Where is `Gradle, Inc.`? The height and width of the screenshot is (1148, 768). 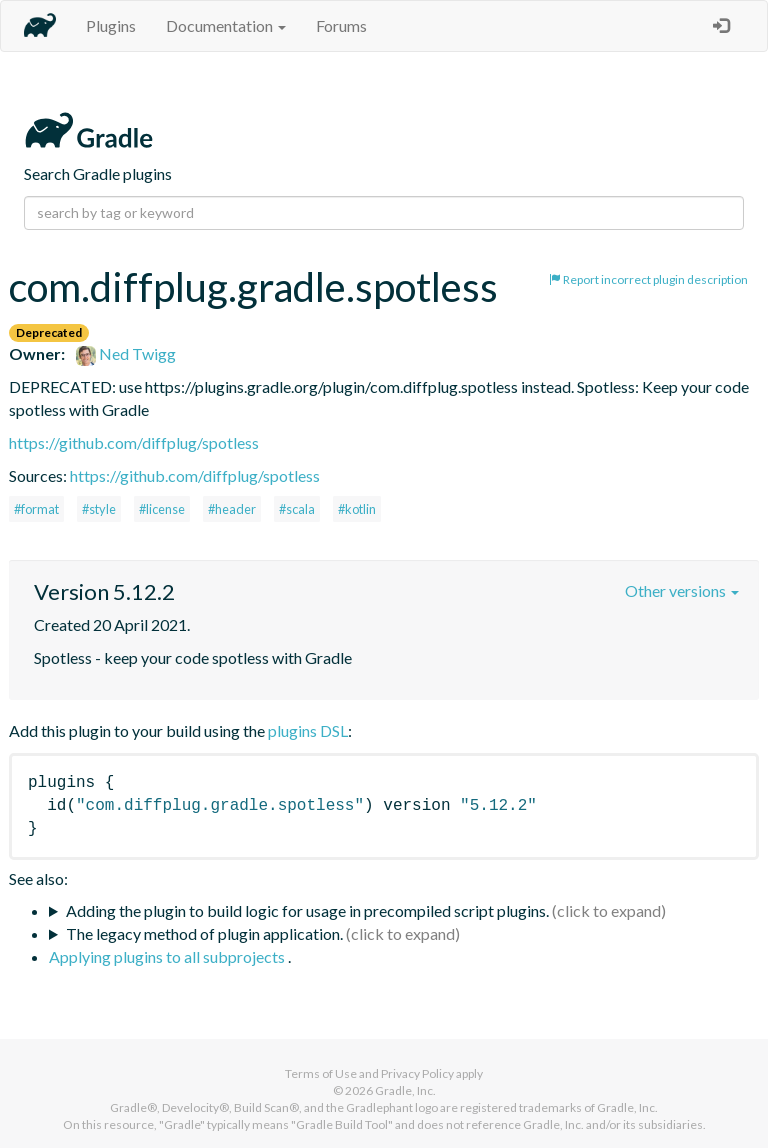
Gradle, Inc. is located at coordinates (405, 1090).